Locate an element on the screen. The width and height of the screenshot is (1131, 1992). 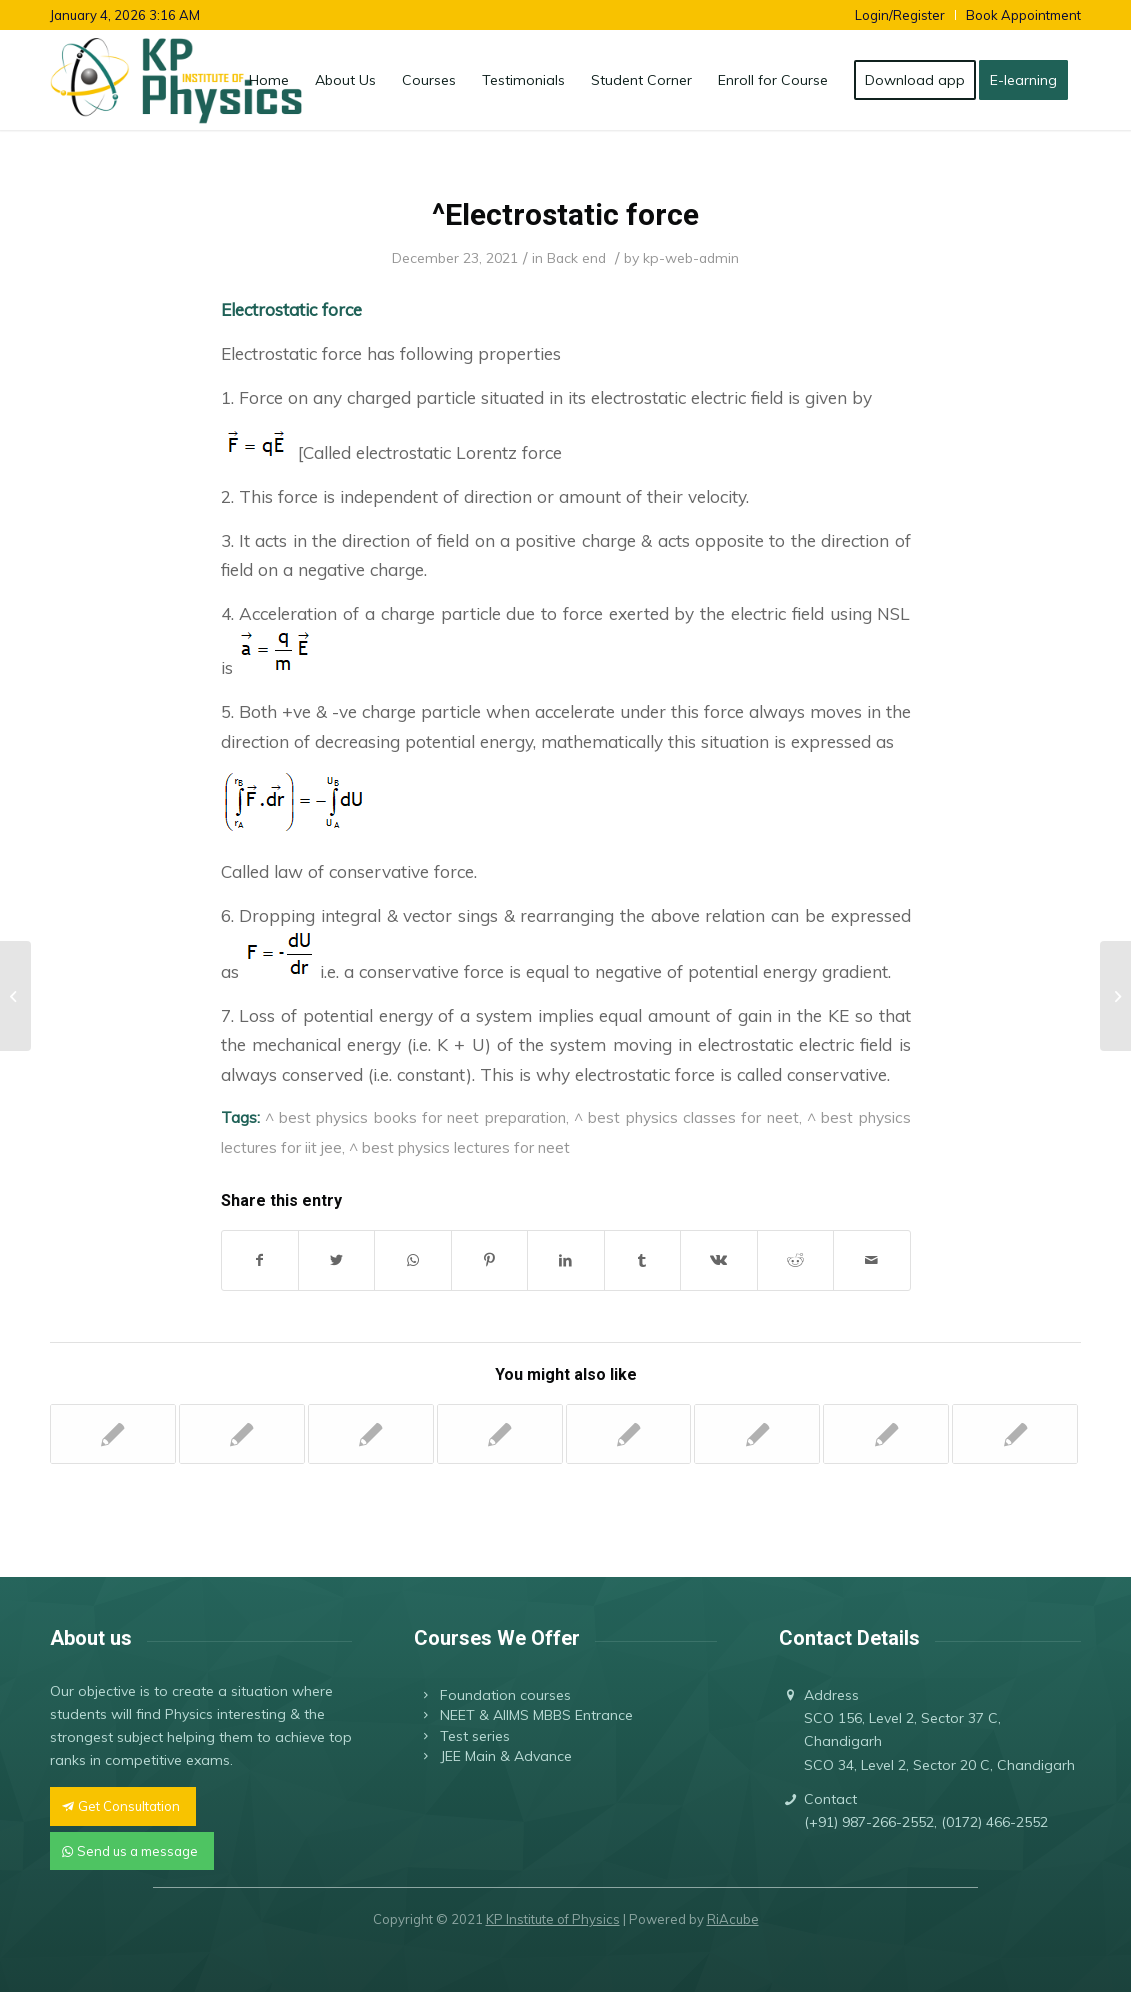
^ best physics classes for neet is located at coordinates (686, 1117).